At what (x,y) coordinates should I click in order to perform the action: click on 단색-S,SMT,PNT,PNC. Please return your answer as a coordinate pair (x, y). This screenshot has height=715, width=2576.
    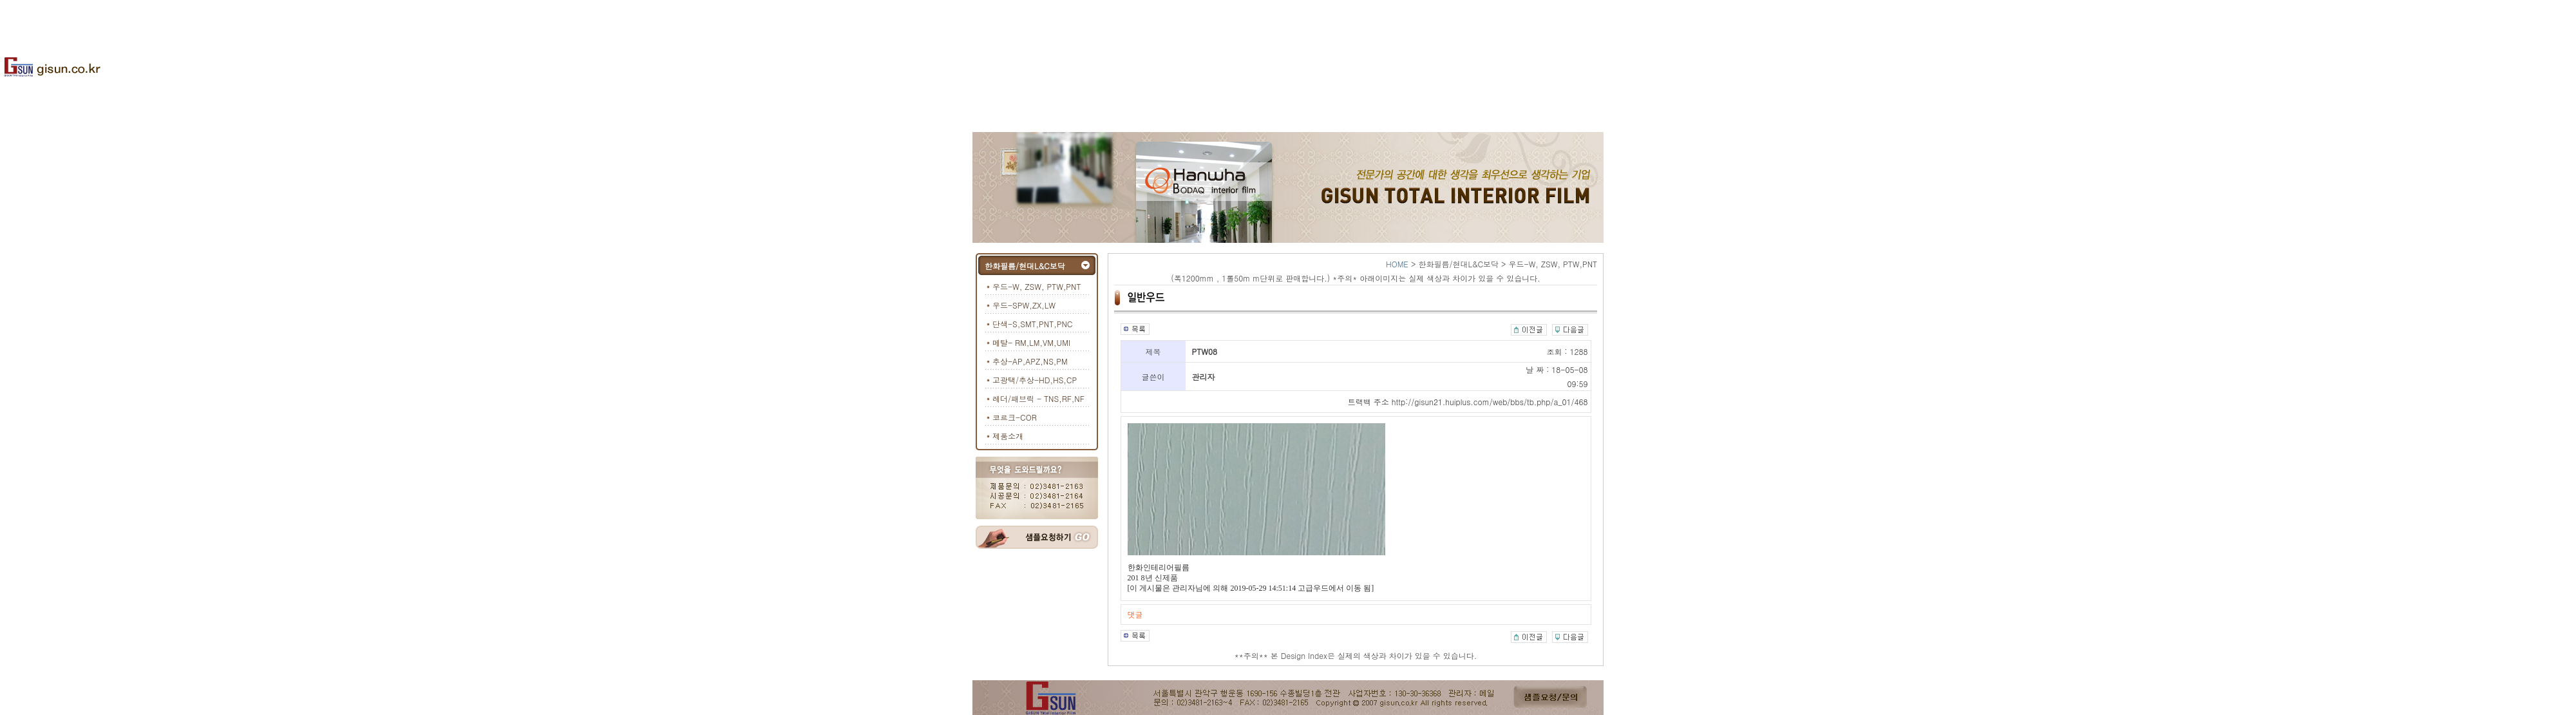
    Looking at the image, I should click on (1032, 323).